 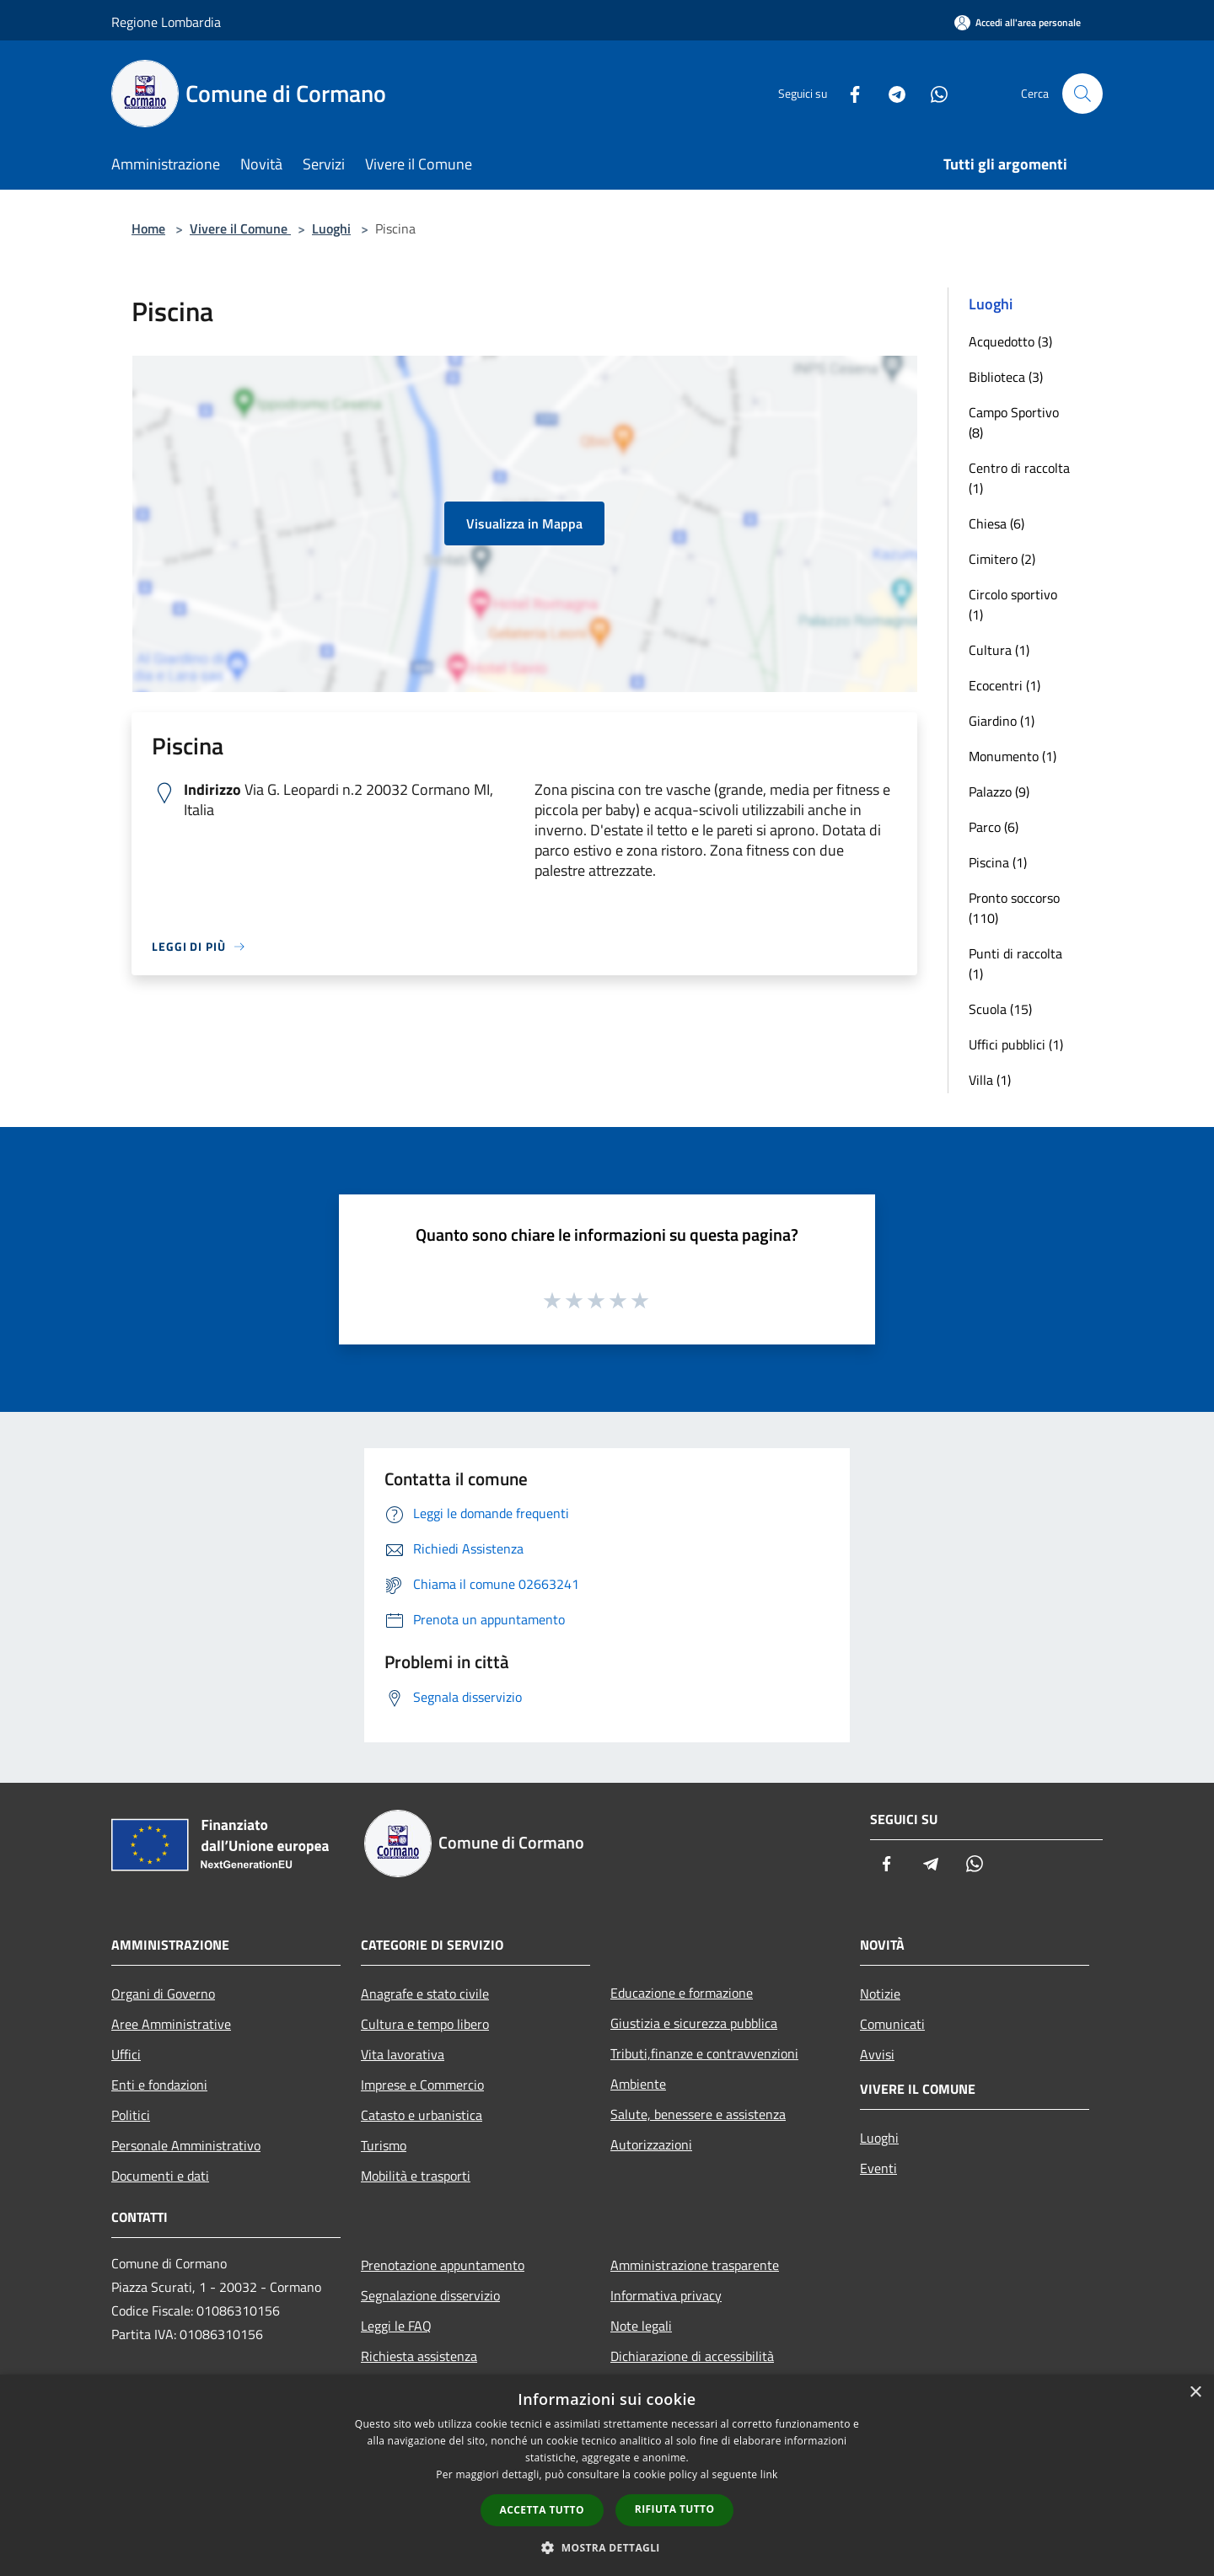 What do you see at coordinates (240, 228) in the screenshot?
I see `Vivere il Comune` at bounding box center [240, 228].